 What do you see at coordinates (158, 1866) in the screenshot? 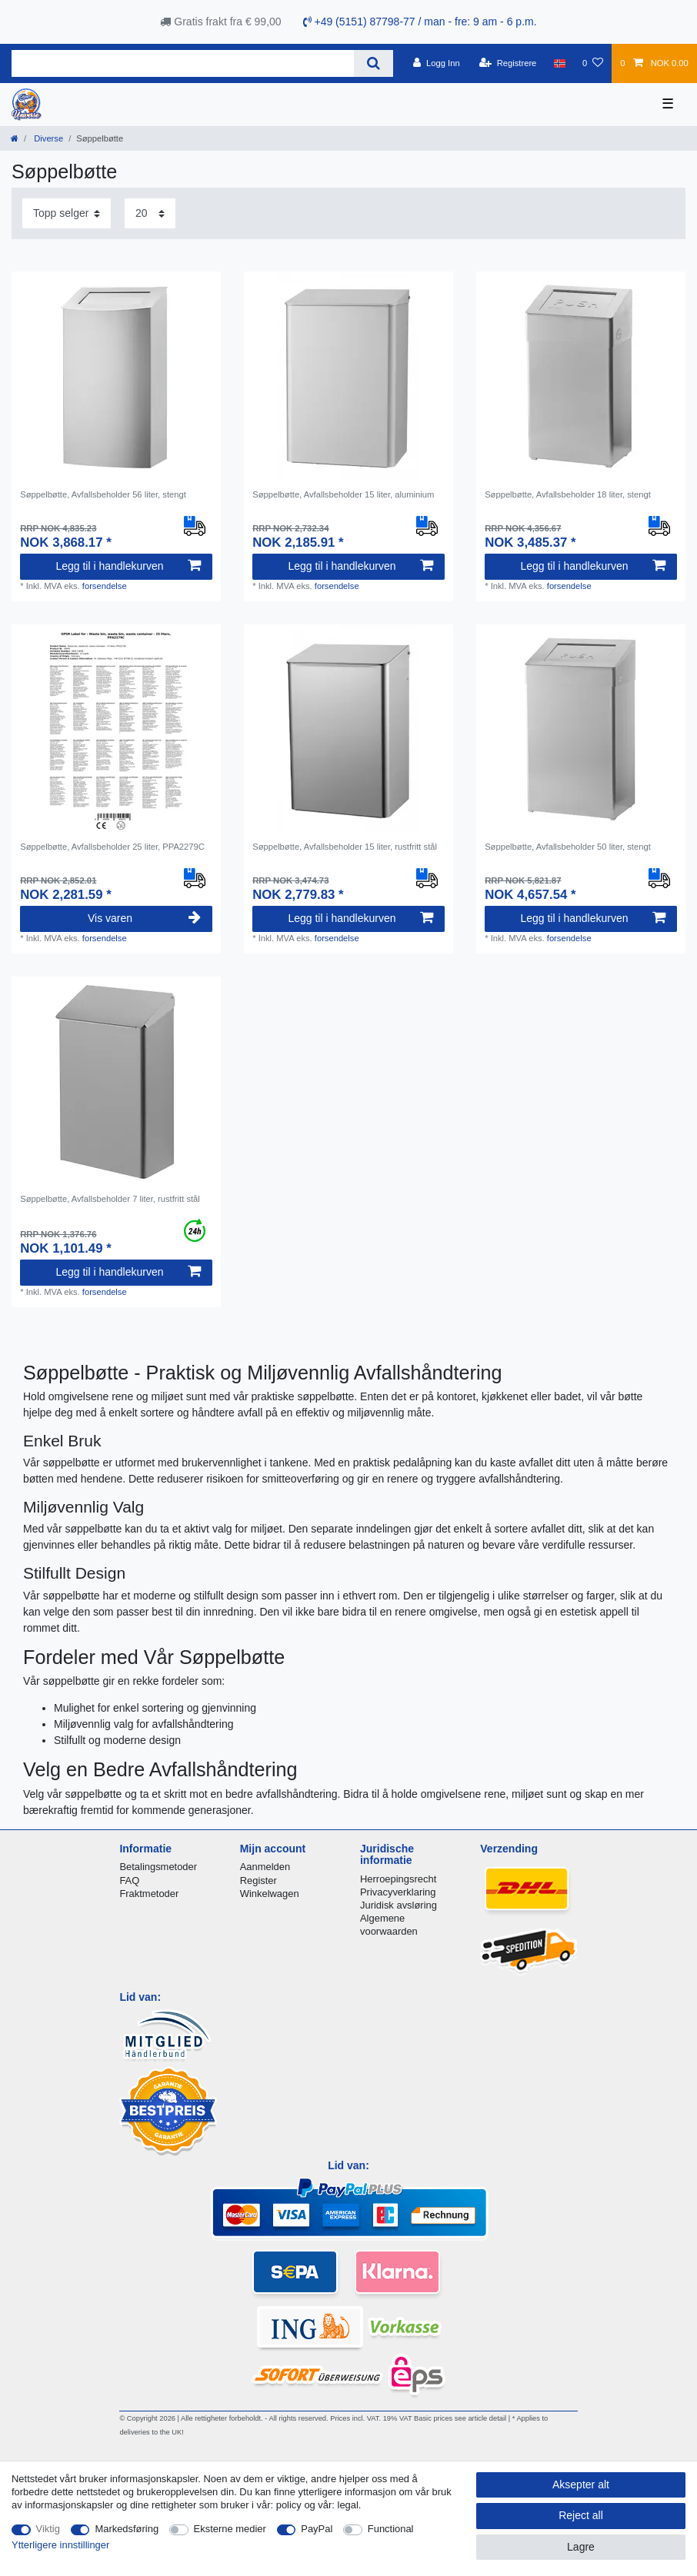
I see `Betalingsmetoder` at bounding box center [158, 1866].